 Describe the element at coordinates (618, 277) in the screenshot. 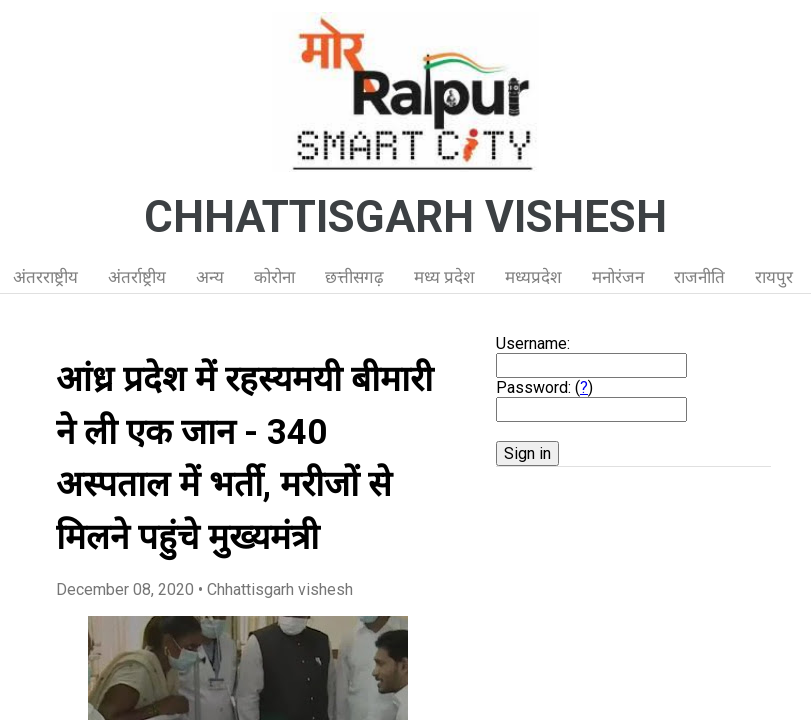

I see `मनोरंजन` at that location.